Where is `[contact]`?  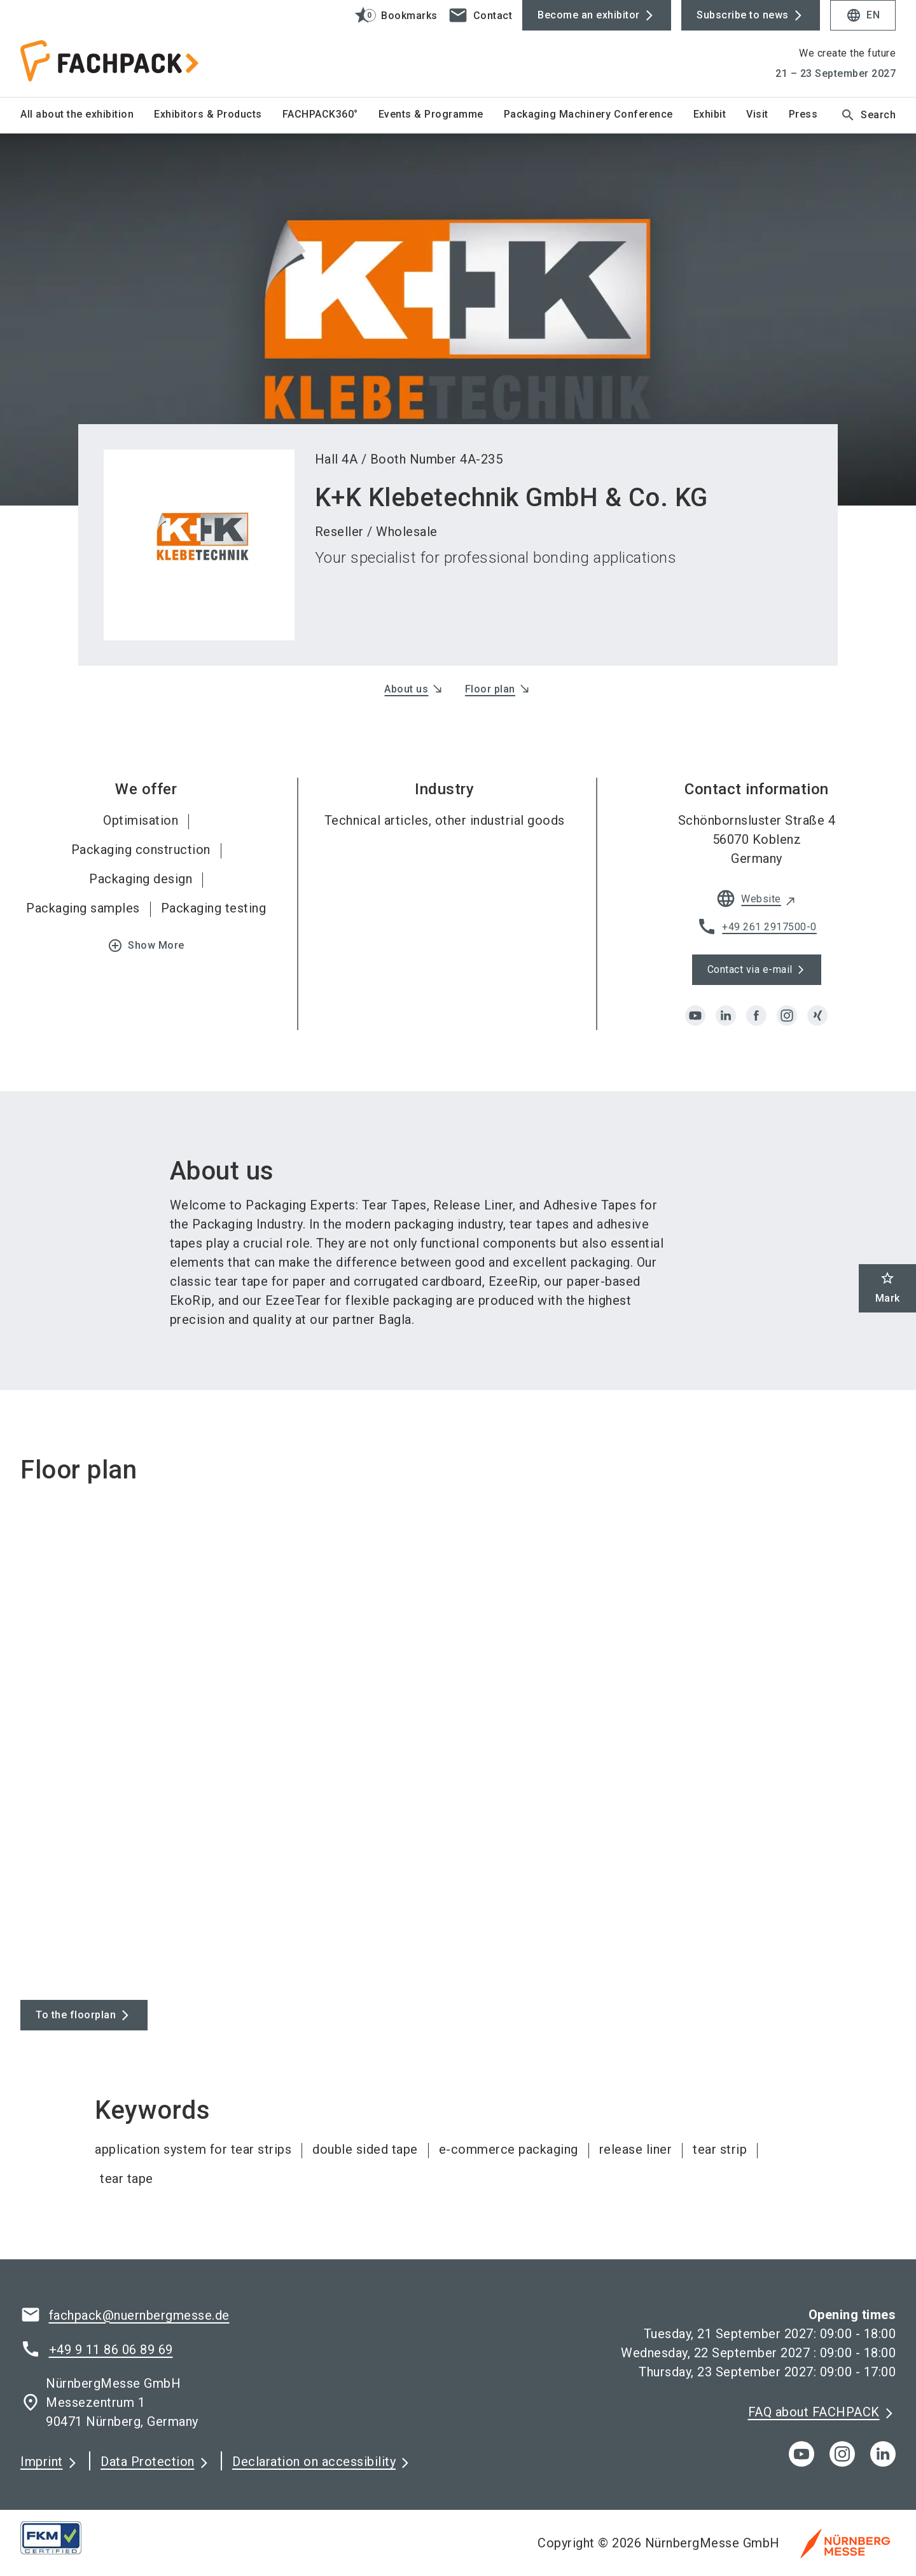 [contact] is located at coordinates (480, 15).